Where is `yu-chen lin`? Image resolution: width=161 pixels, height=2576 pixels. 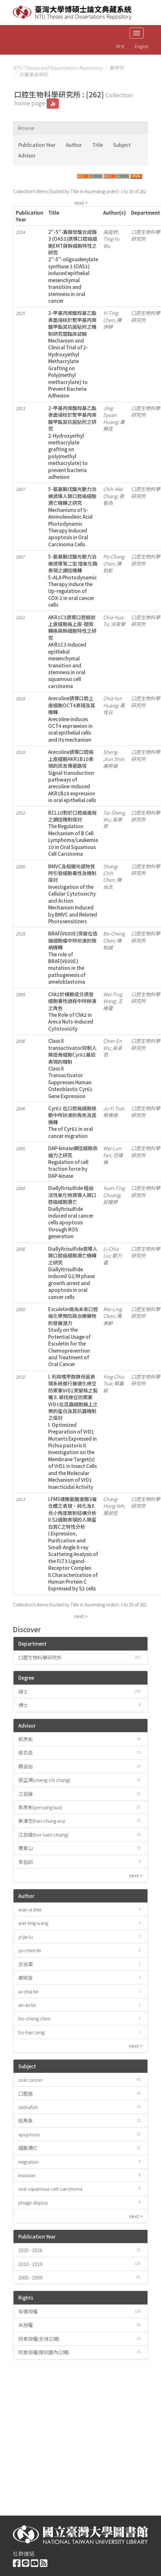 yu-chen lin is located at coordinates (29, 1950).